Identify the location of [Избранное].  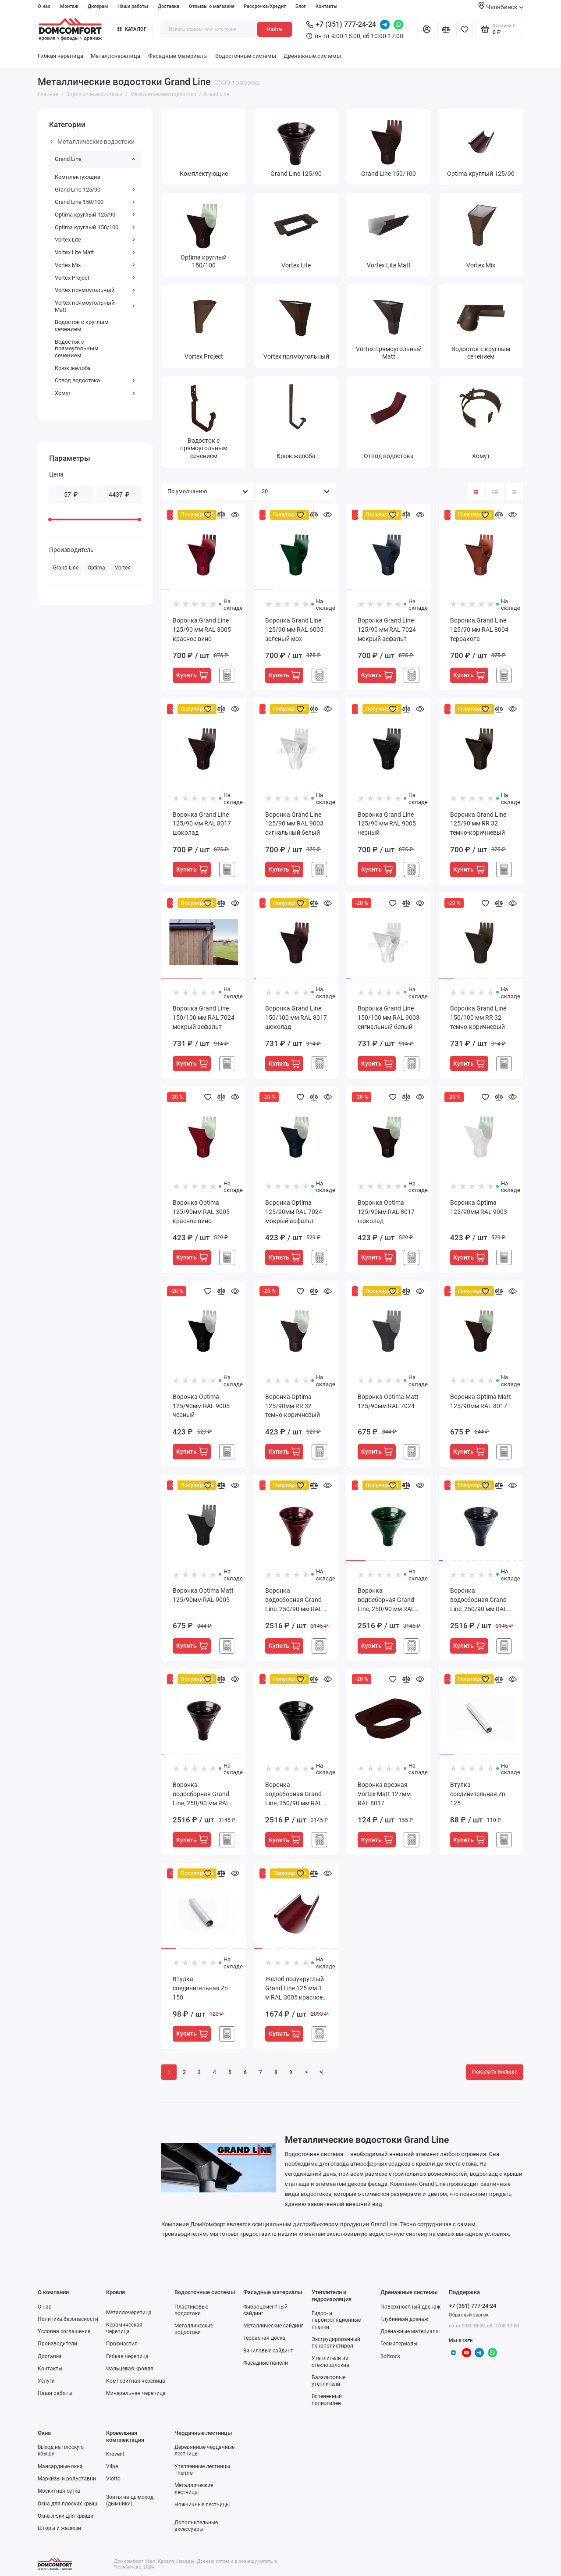
(464, 29).